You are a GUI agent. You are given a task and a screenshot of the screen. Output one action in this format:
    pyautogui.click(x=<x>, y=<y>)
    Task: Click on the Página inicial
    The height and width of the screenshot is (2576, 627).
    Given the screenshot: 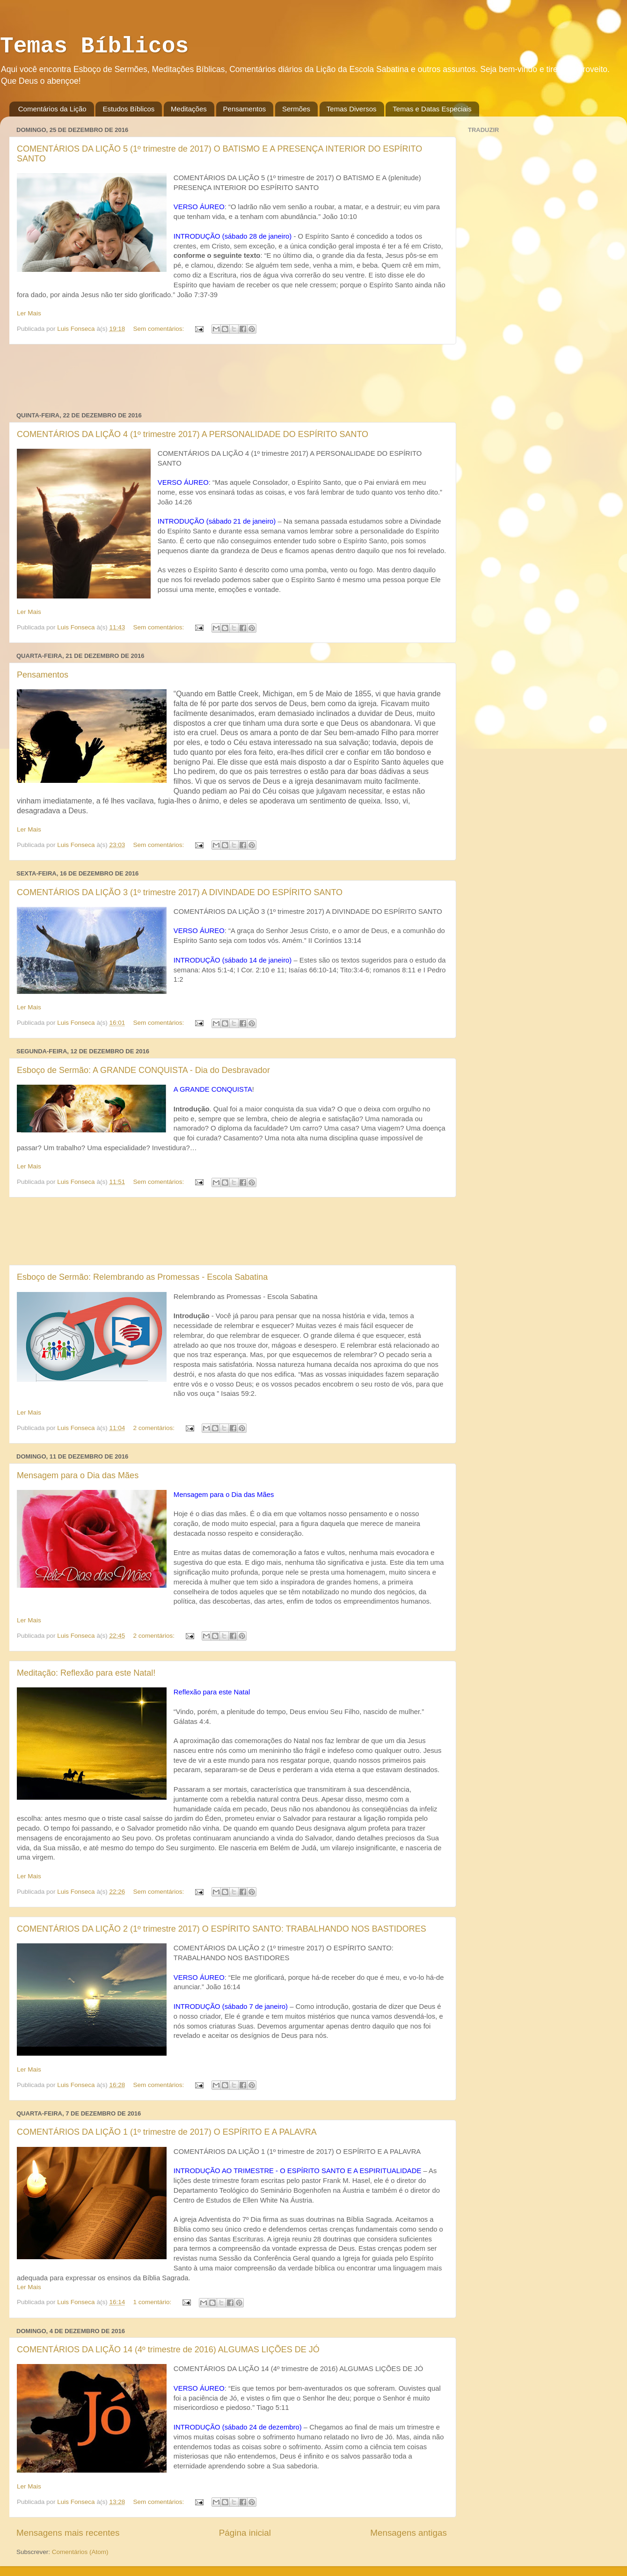 What is the action you would take?
    pyautogui.click(x=245, y=2533)
    